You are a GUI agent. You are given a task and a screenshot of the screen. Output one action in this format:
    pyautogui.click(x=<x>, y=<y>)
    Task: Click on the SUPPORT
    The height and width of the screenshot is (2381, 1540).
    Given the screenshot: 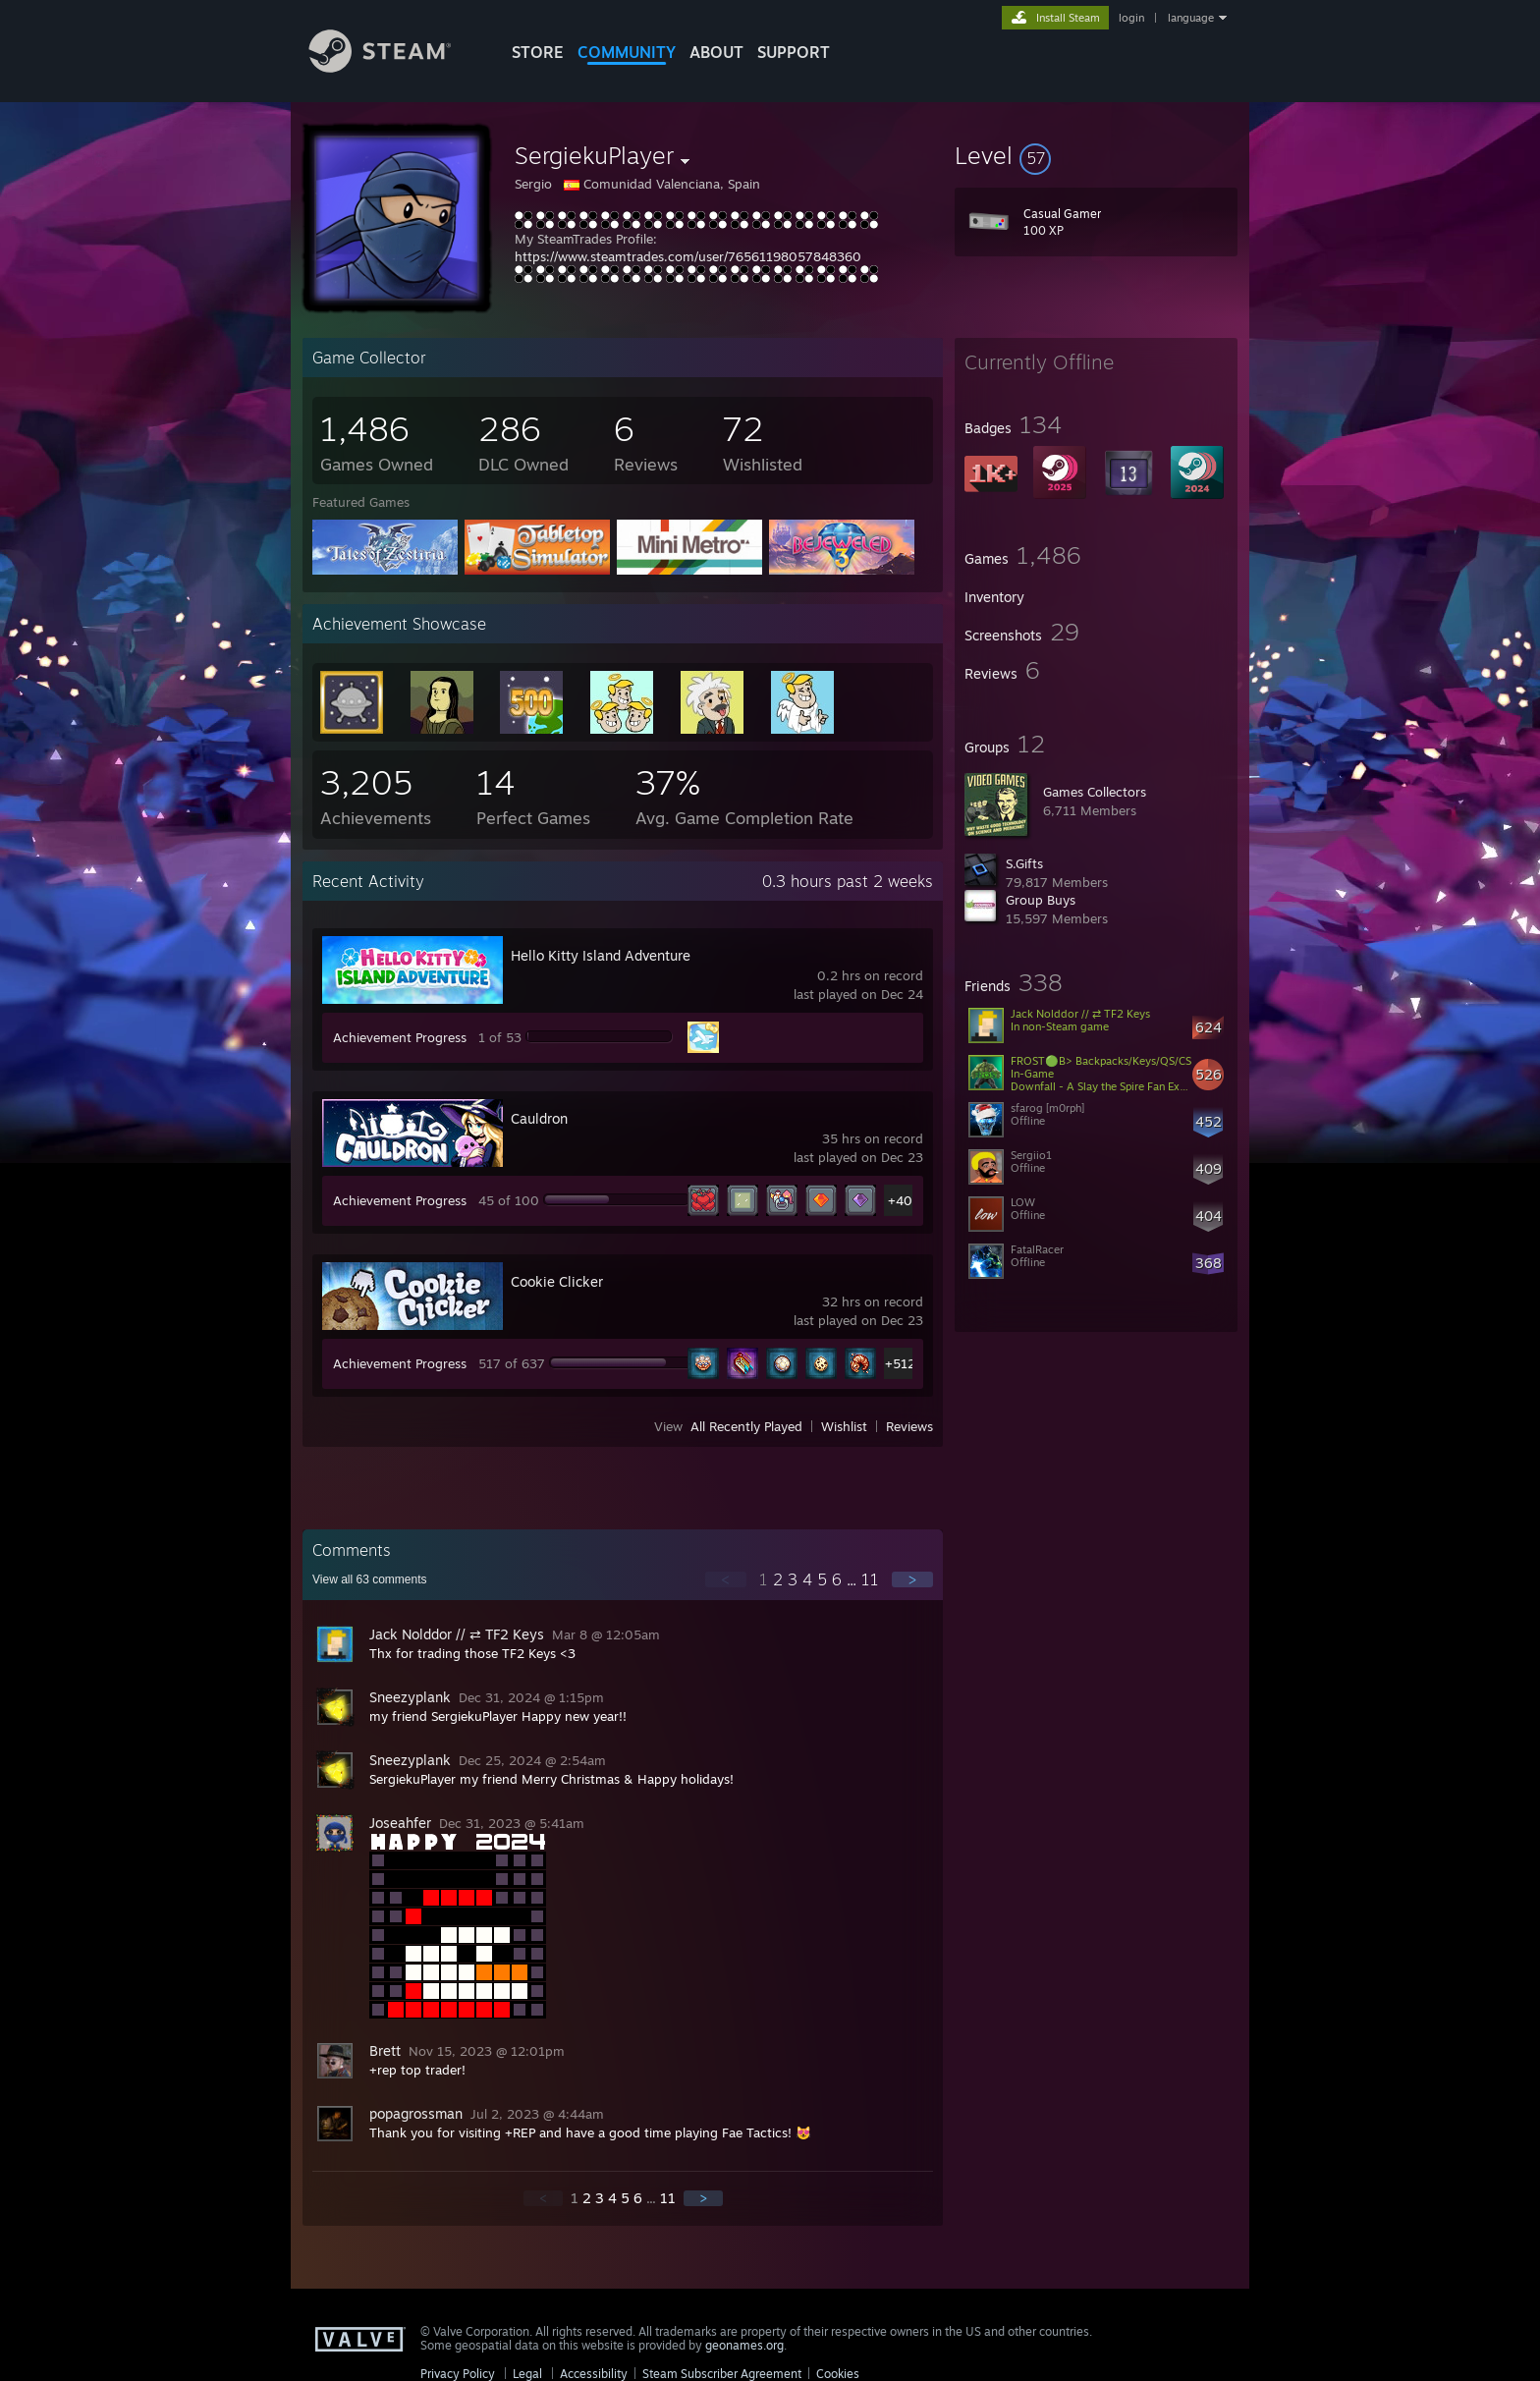 What is the action you would take?
    pyautogui.click(x=793, y=52)
    